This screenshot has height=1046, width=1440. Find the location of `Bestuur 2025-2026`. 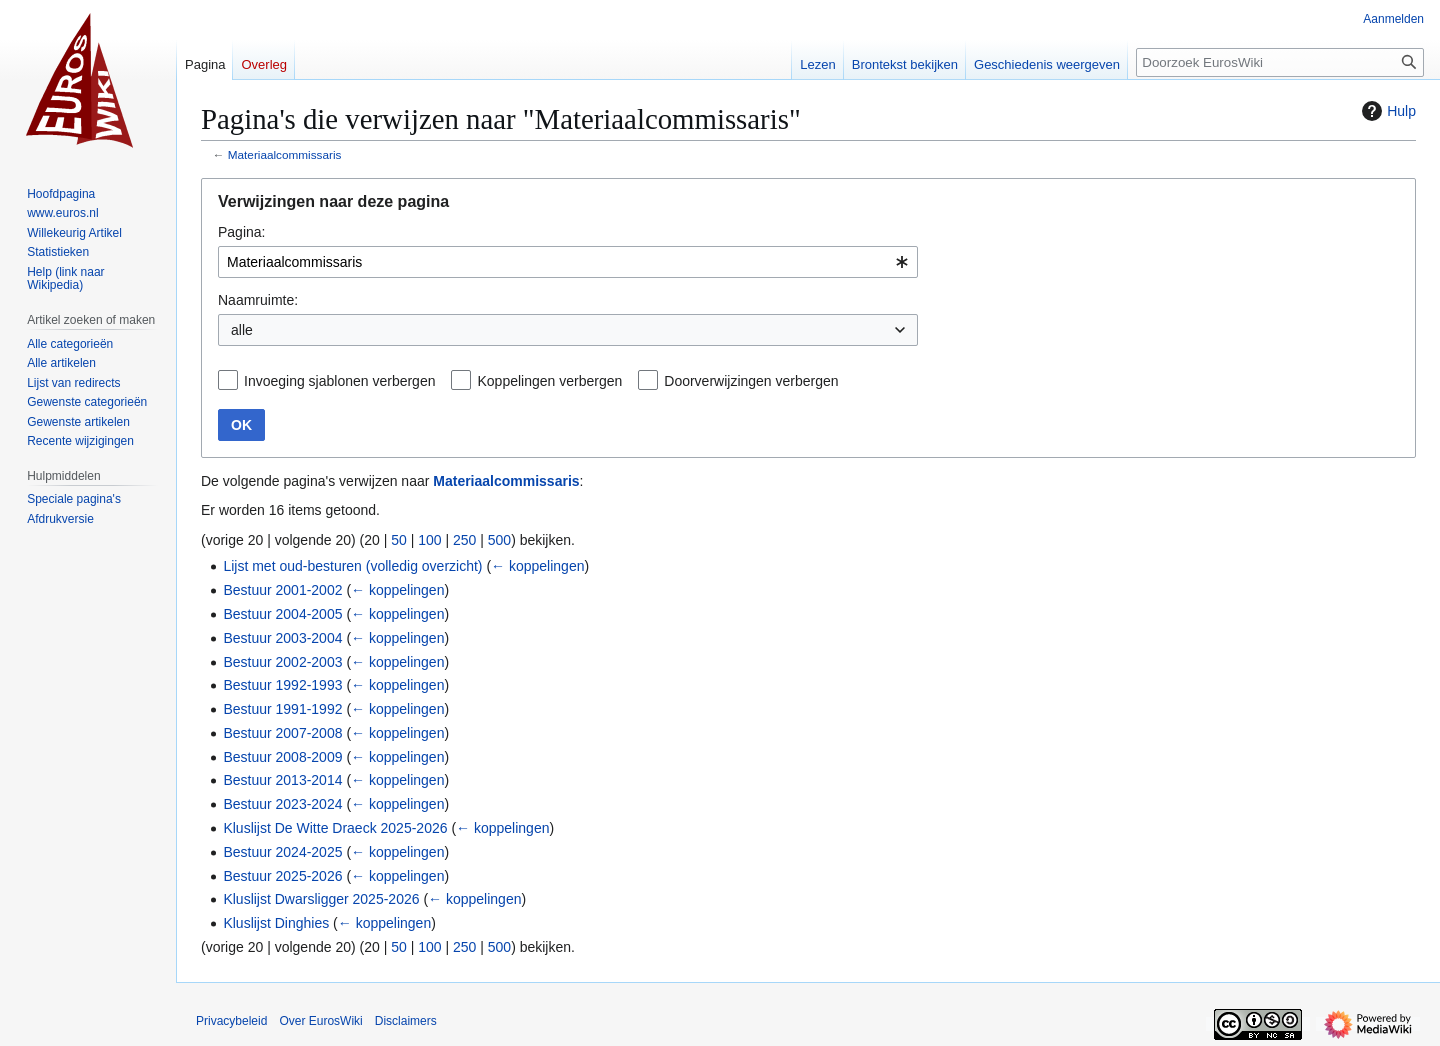

Bestuur 2025-2026 is located at coordinates (282, 876).